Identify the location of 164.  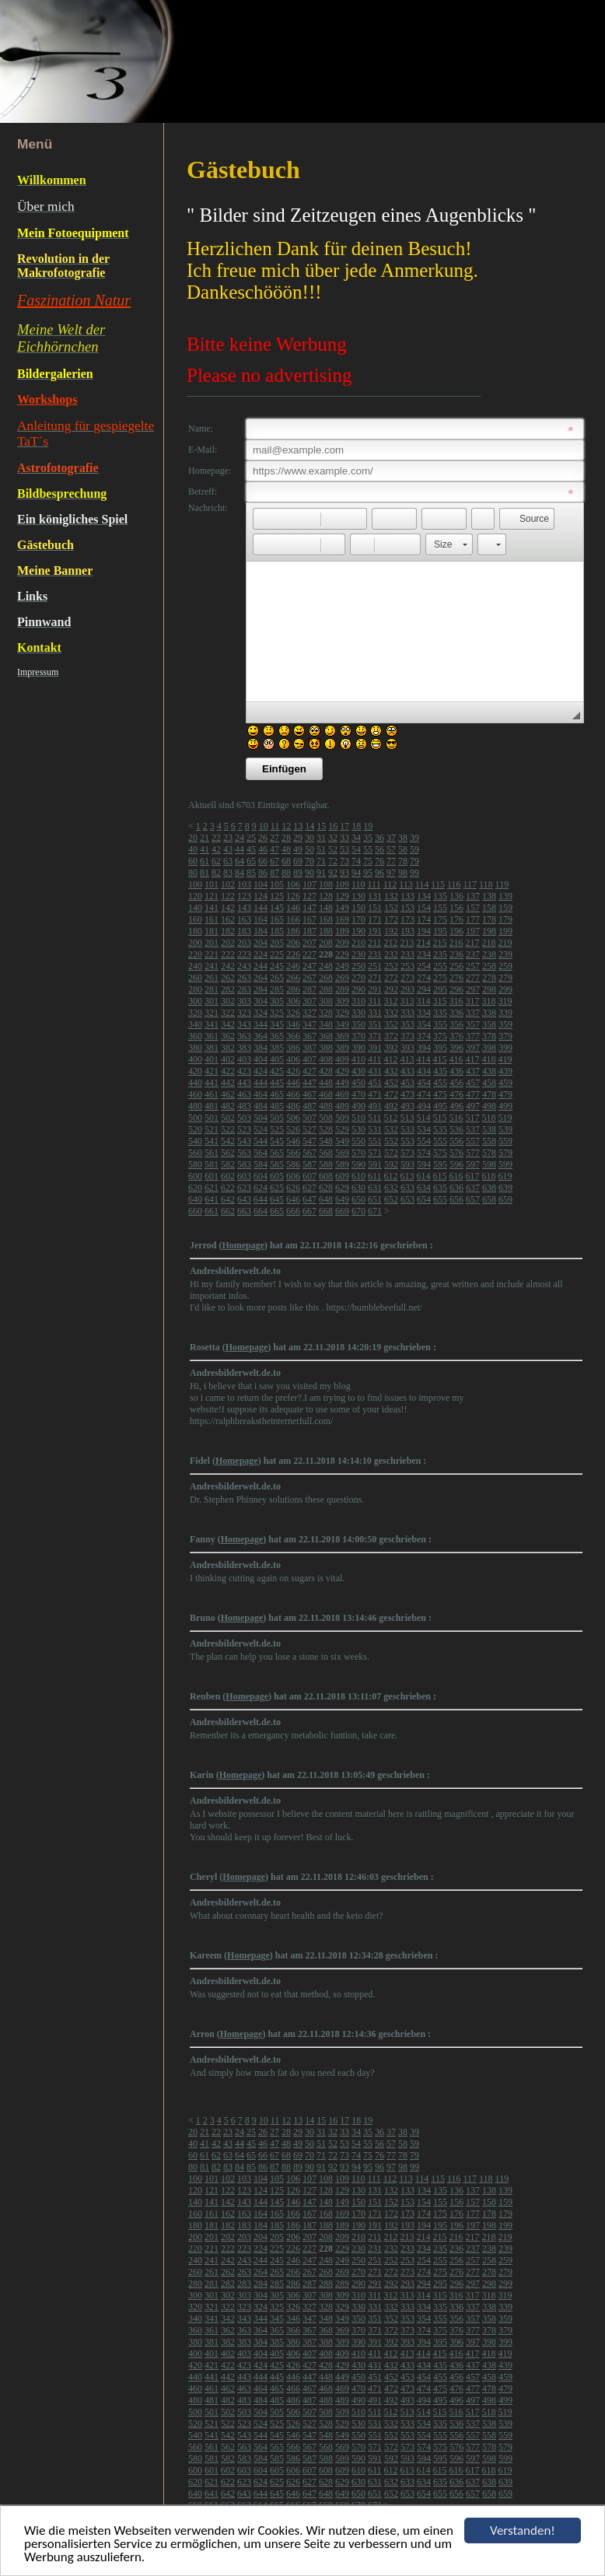
(261, 919).